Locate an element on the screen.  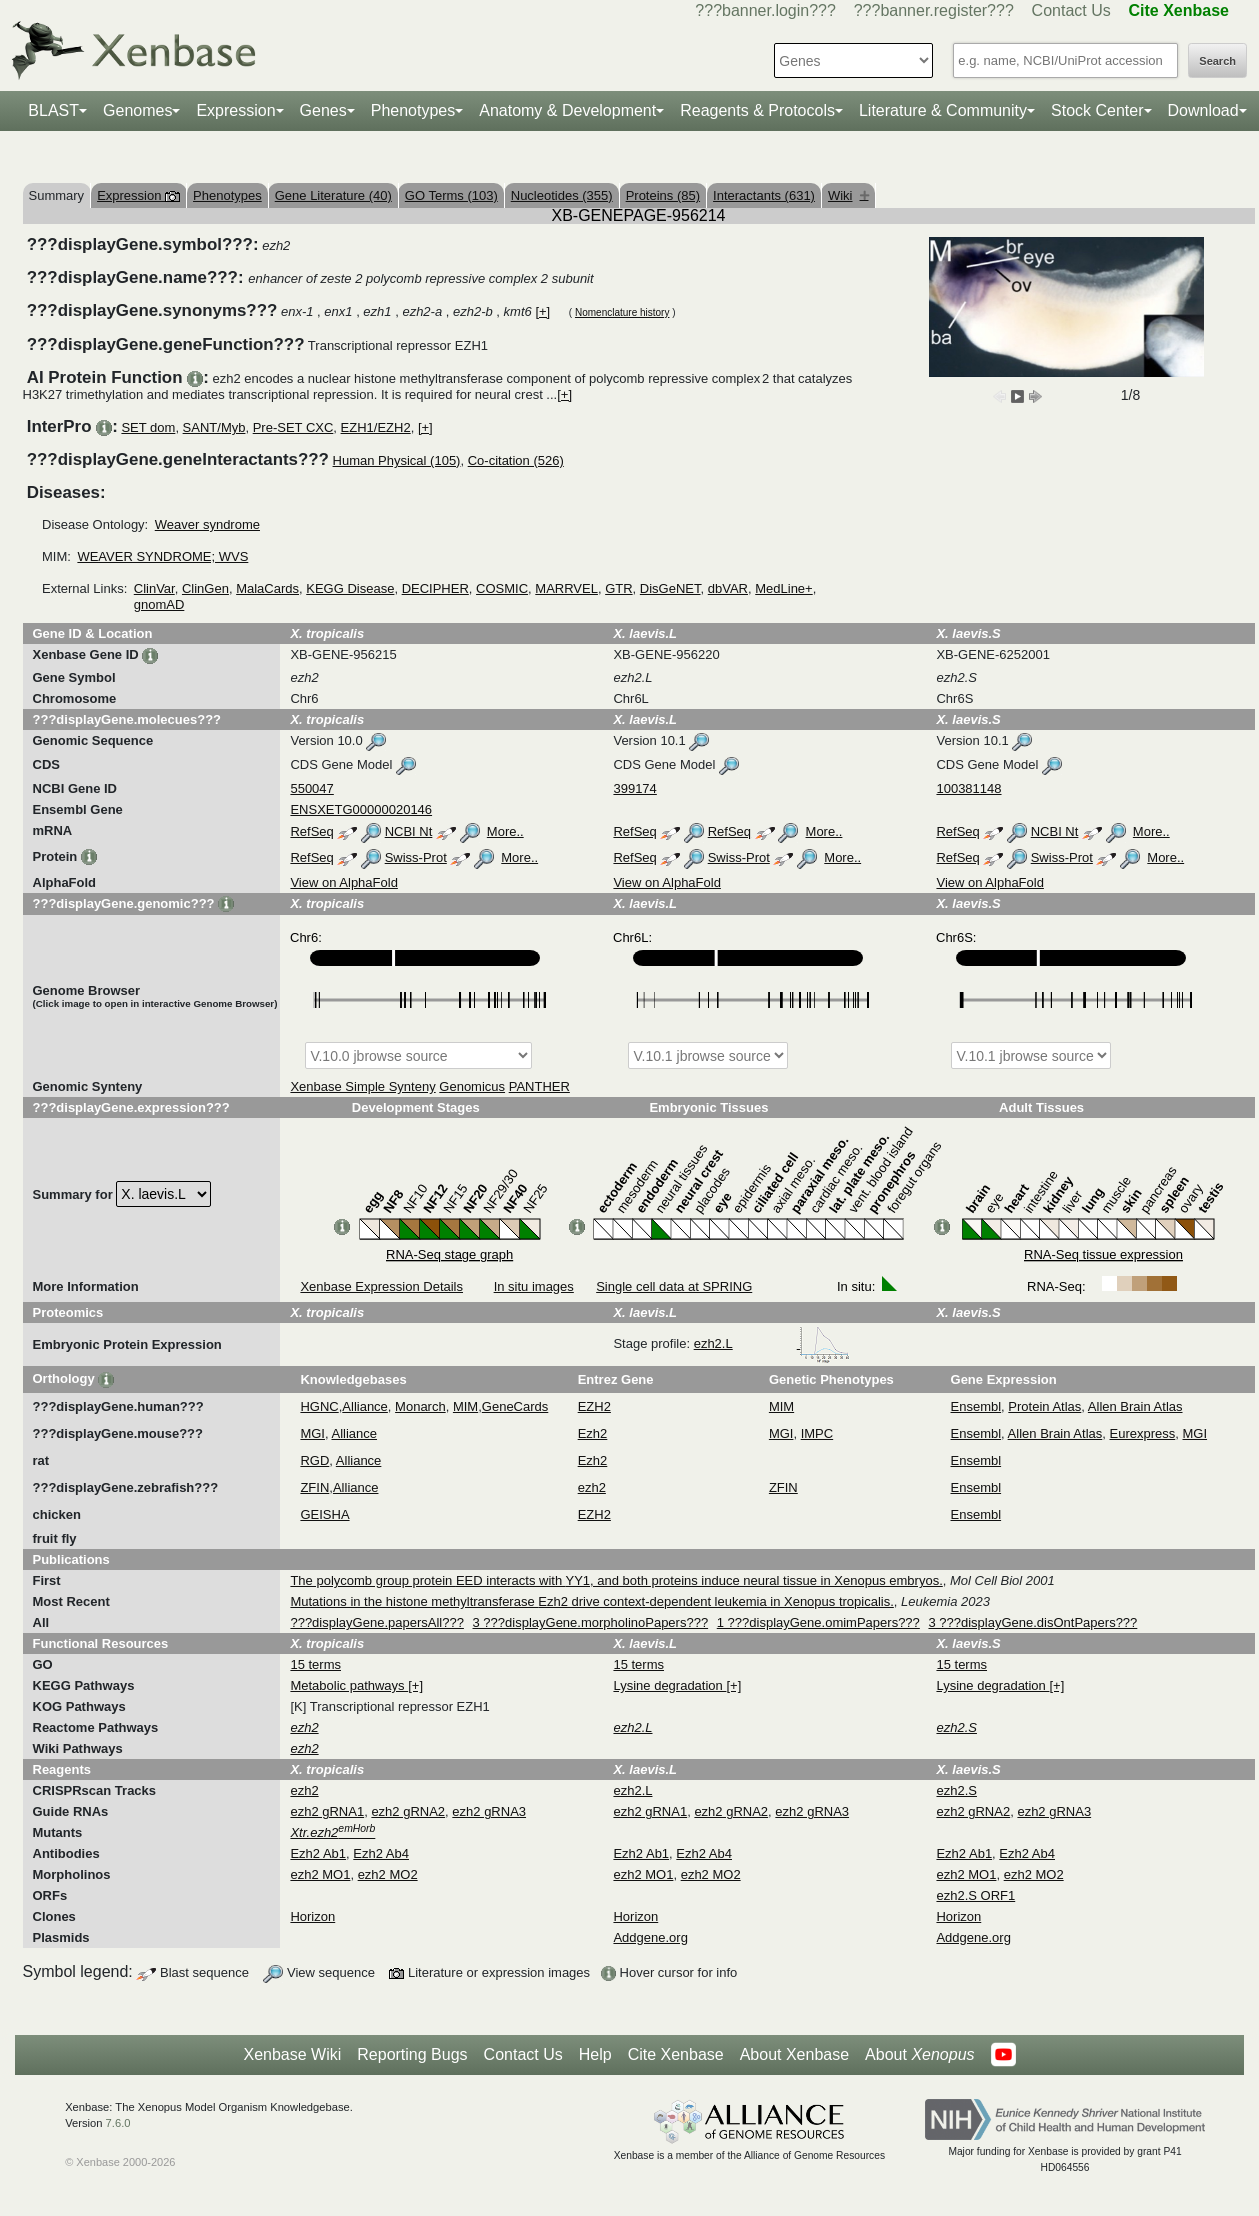
About Xenbase is located at coordinates (794, 2054).